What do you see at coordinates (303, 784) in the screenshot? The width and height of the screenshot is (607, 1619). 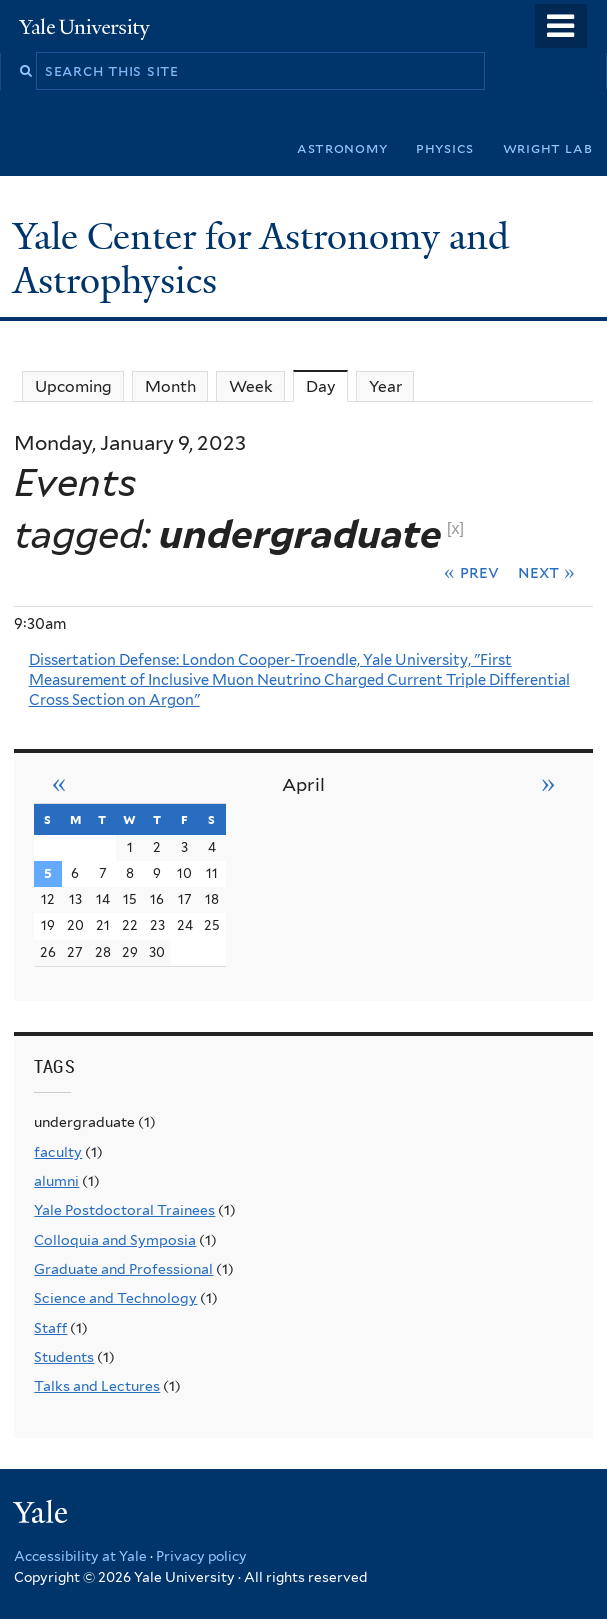 I see `April` at bounding box center [303, 784].